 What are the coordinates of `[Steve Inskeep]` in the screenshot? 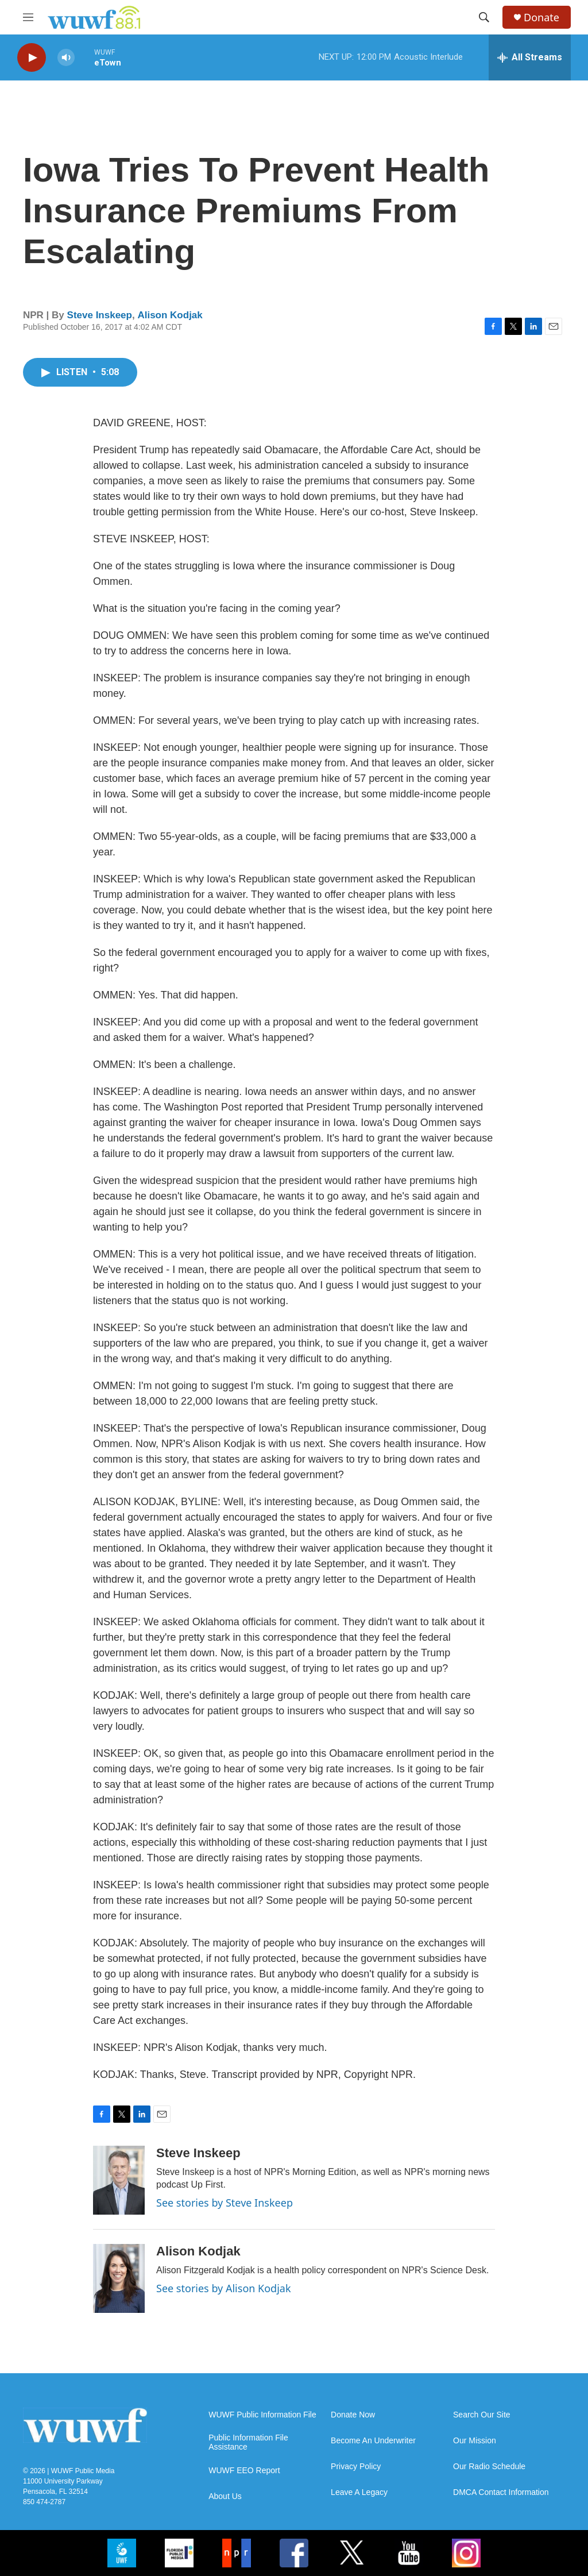 It's located at (119, 2180).